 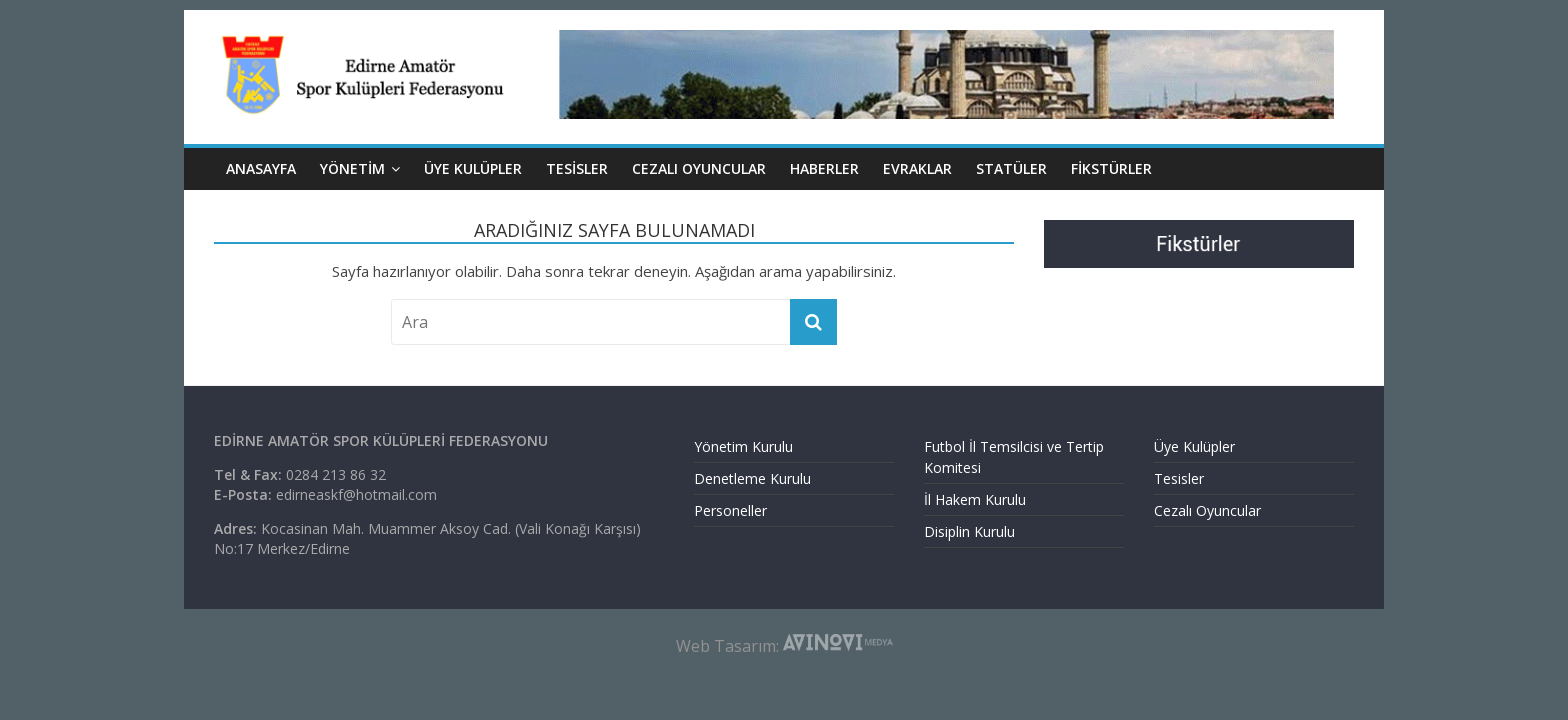 What do you see at coordinates (699, 168) in the screenshot?
I see `CEZALI OYUNCULAR` at bounding box center [699, 168].